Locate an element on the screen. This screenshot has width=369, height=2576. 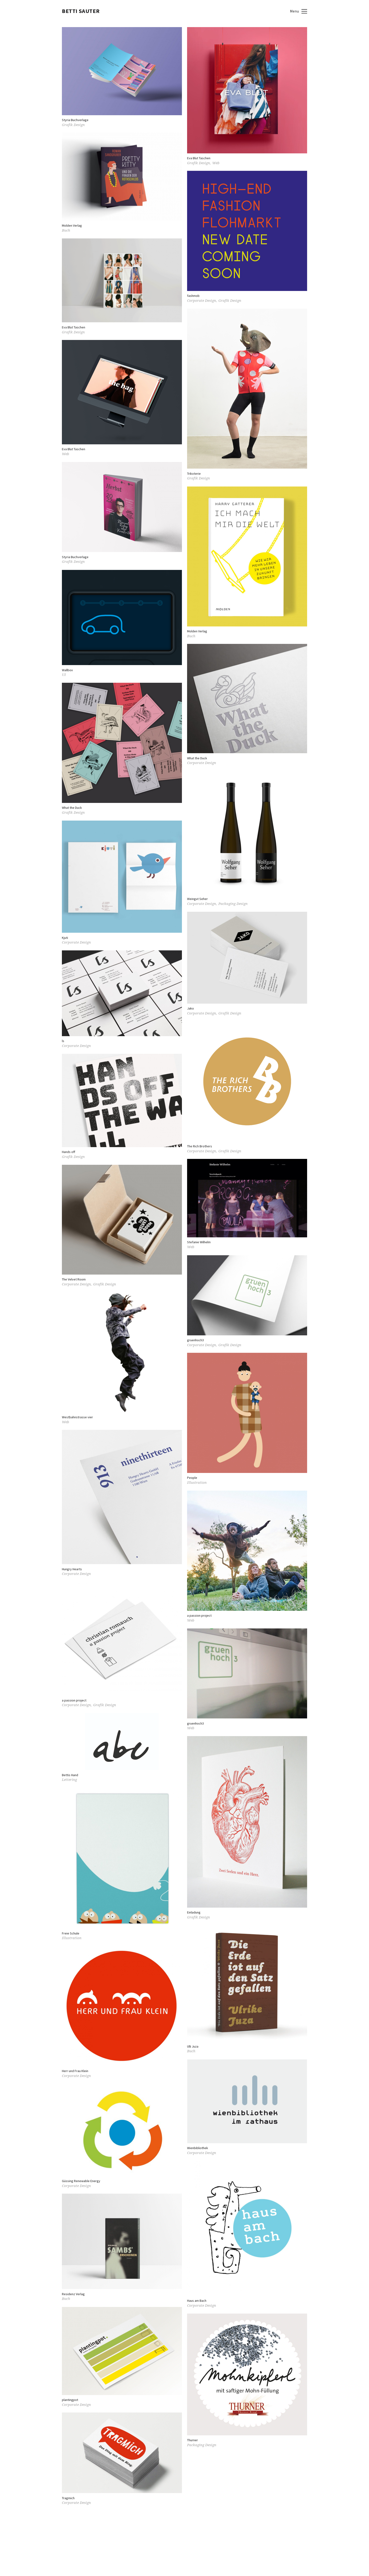
Illustration is located at coordinates (197, 1482).